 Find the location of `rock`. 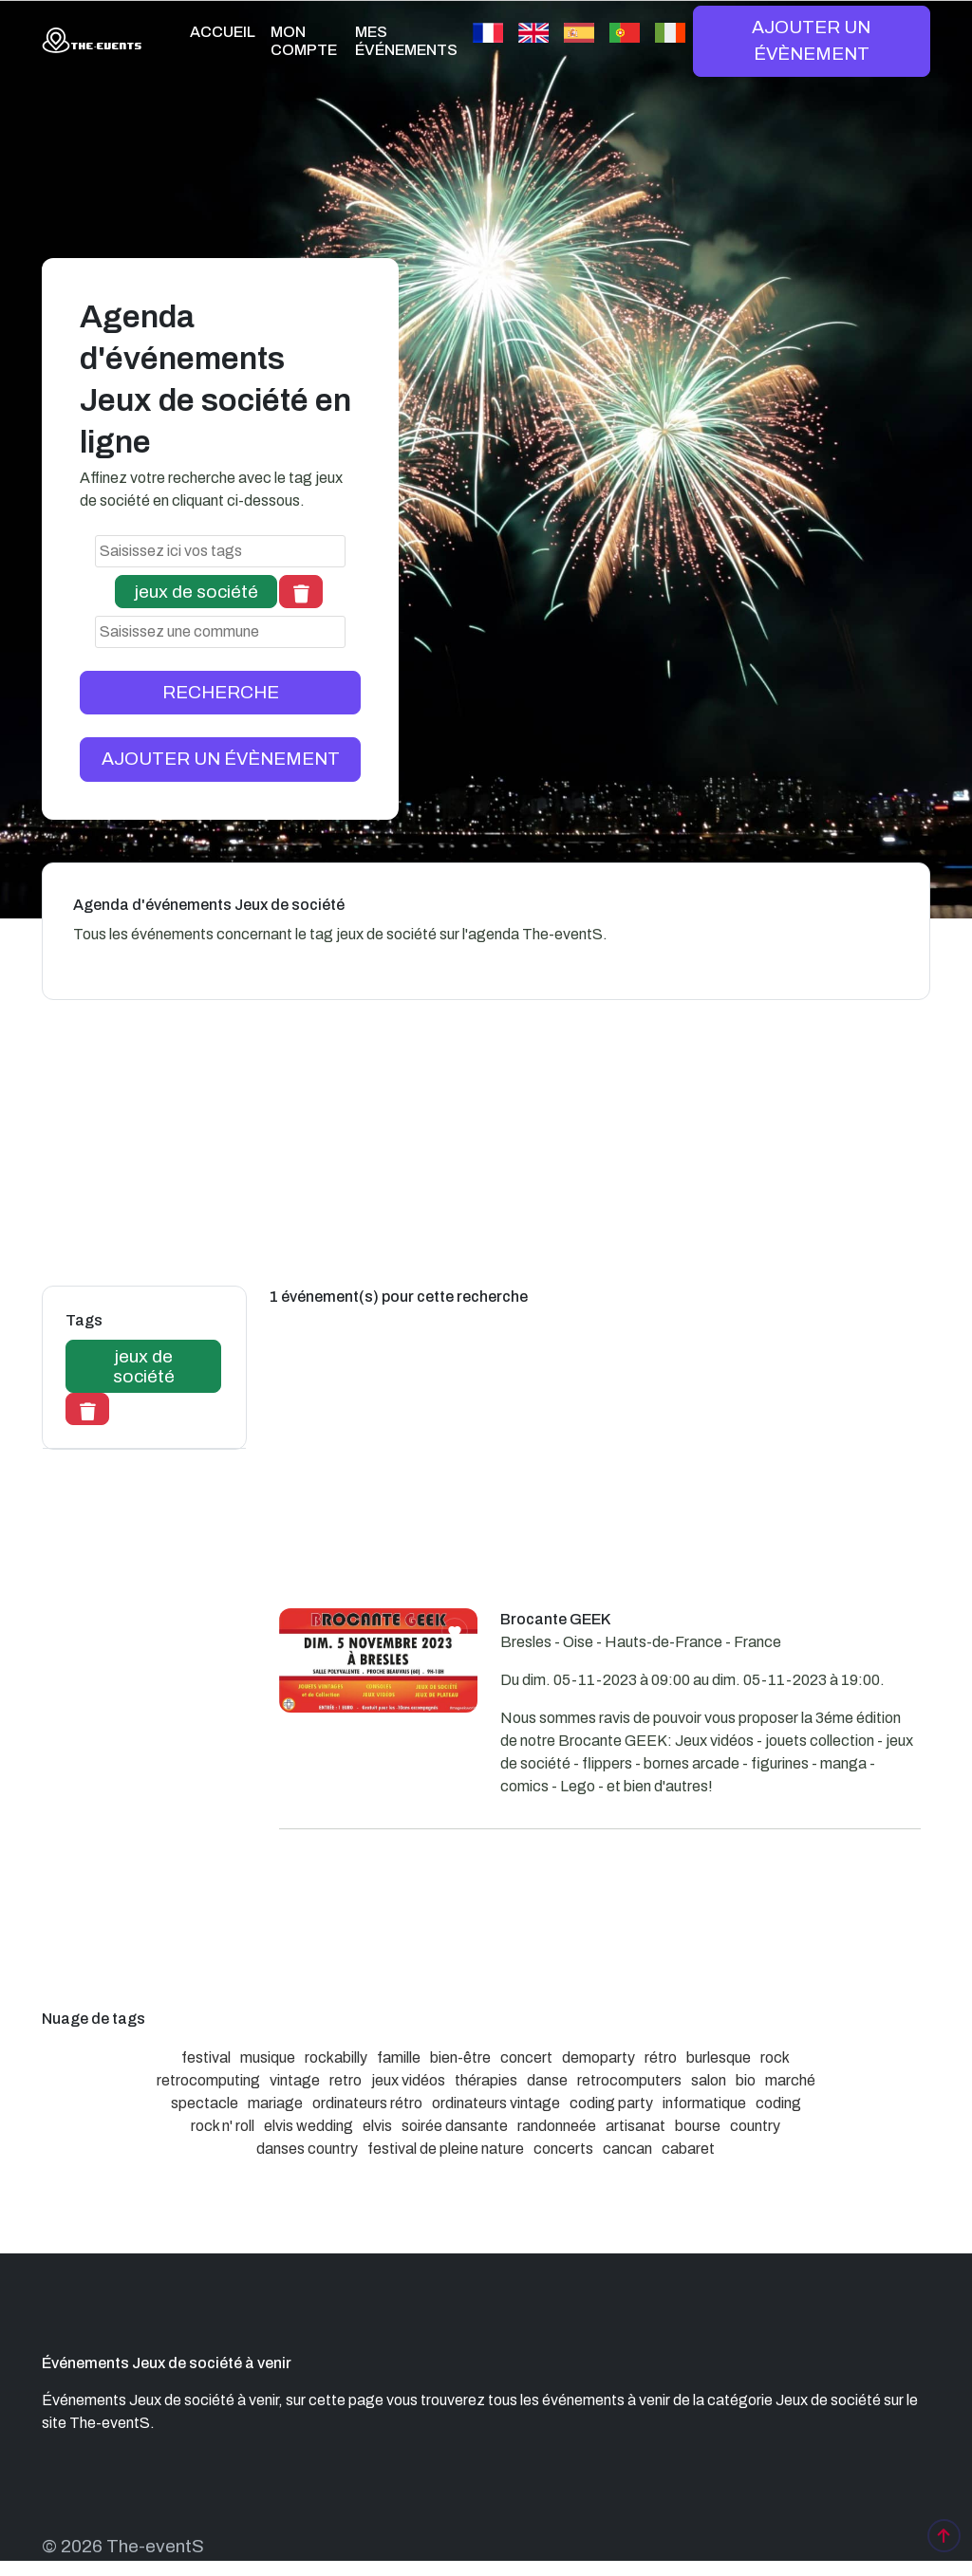

rock is located at coordinates (775, 2057).